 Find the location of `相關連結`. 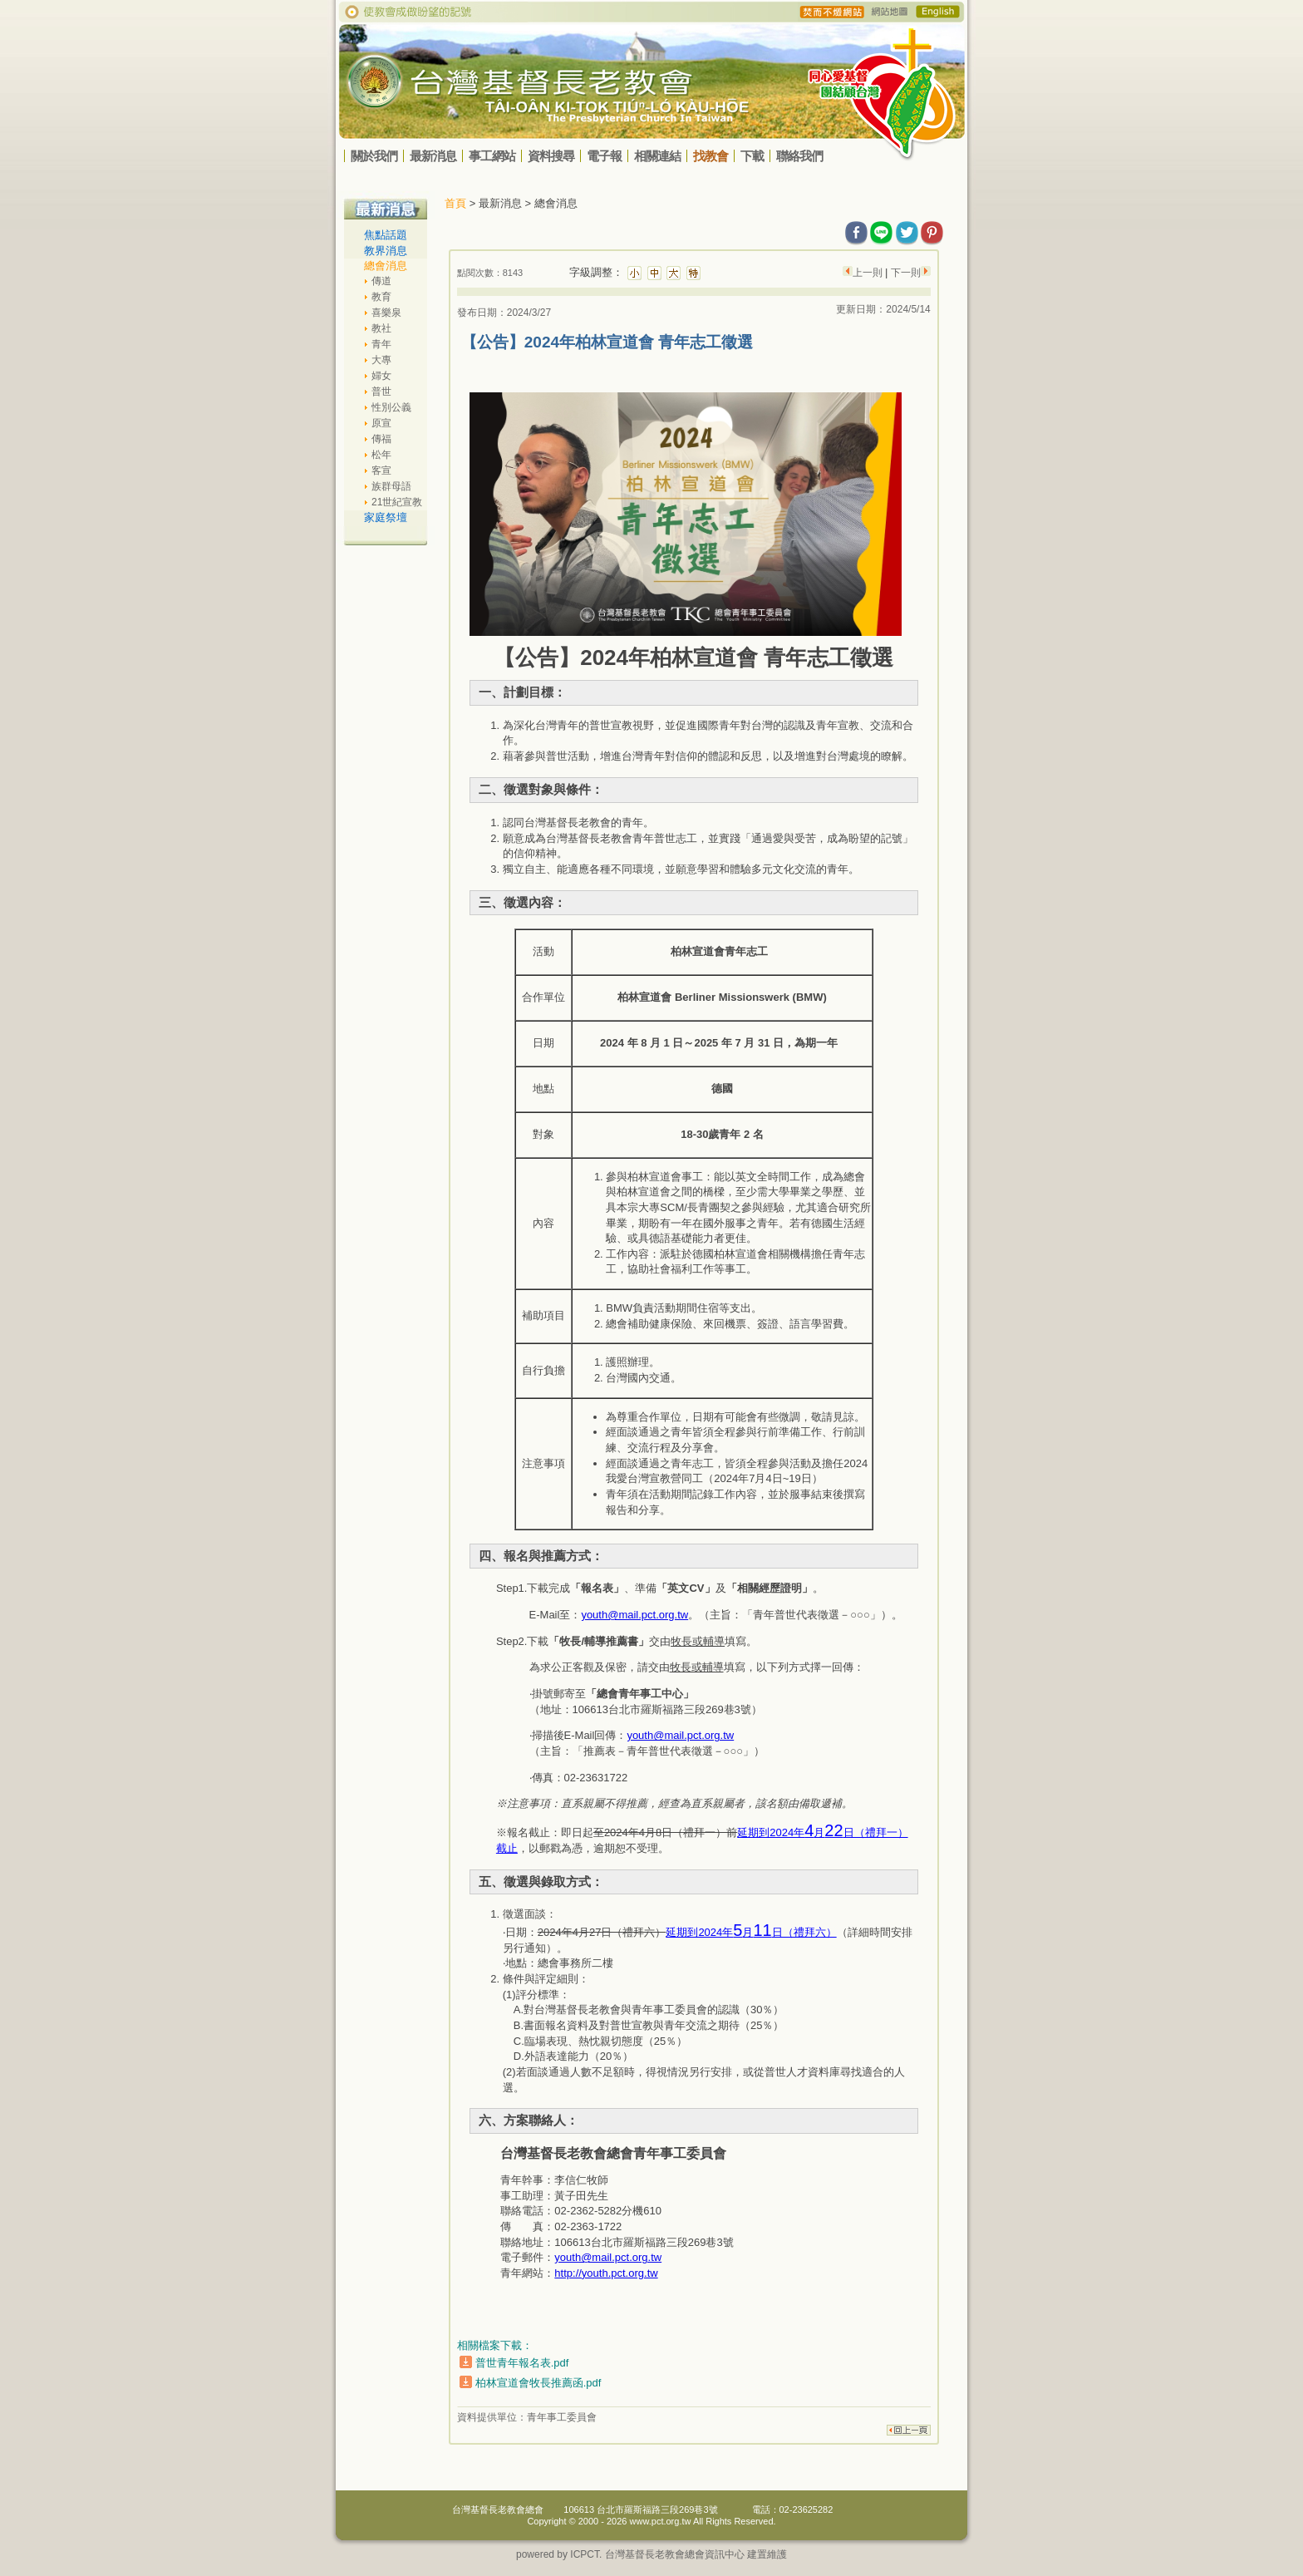

相關連結 is located at coordinates (657, 156).